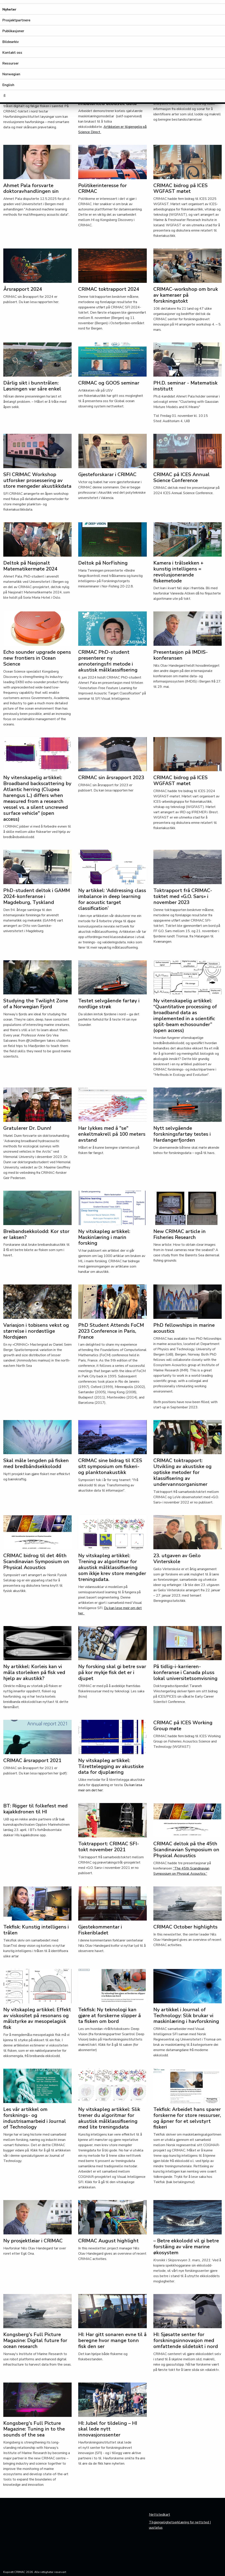 The image size is (225, 2576). I want to click on Ny artikkel i Journal of Technology: Slik brukar vi maskinlæring i havforskning, so click(186, 2016).